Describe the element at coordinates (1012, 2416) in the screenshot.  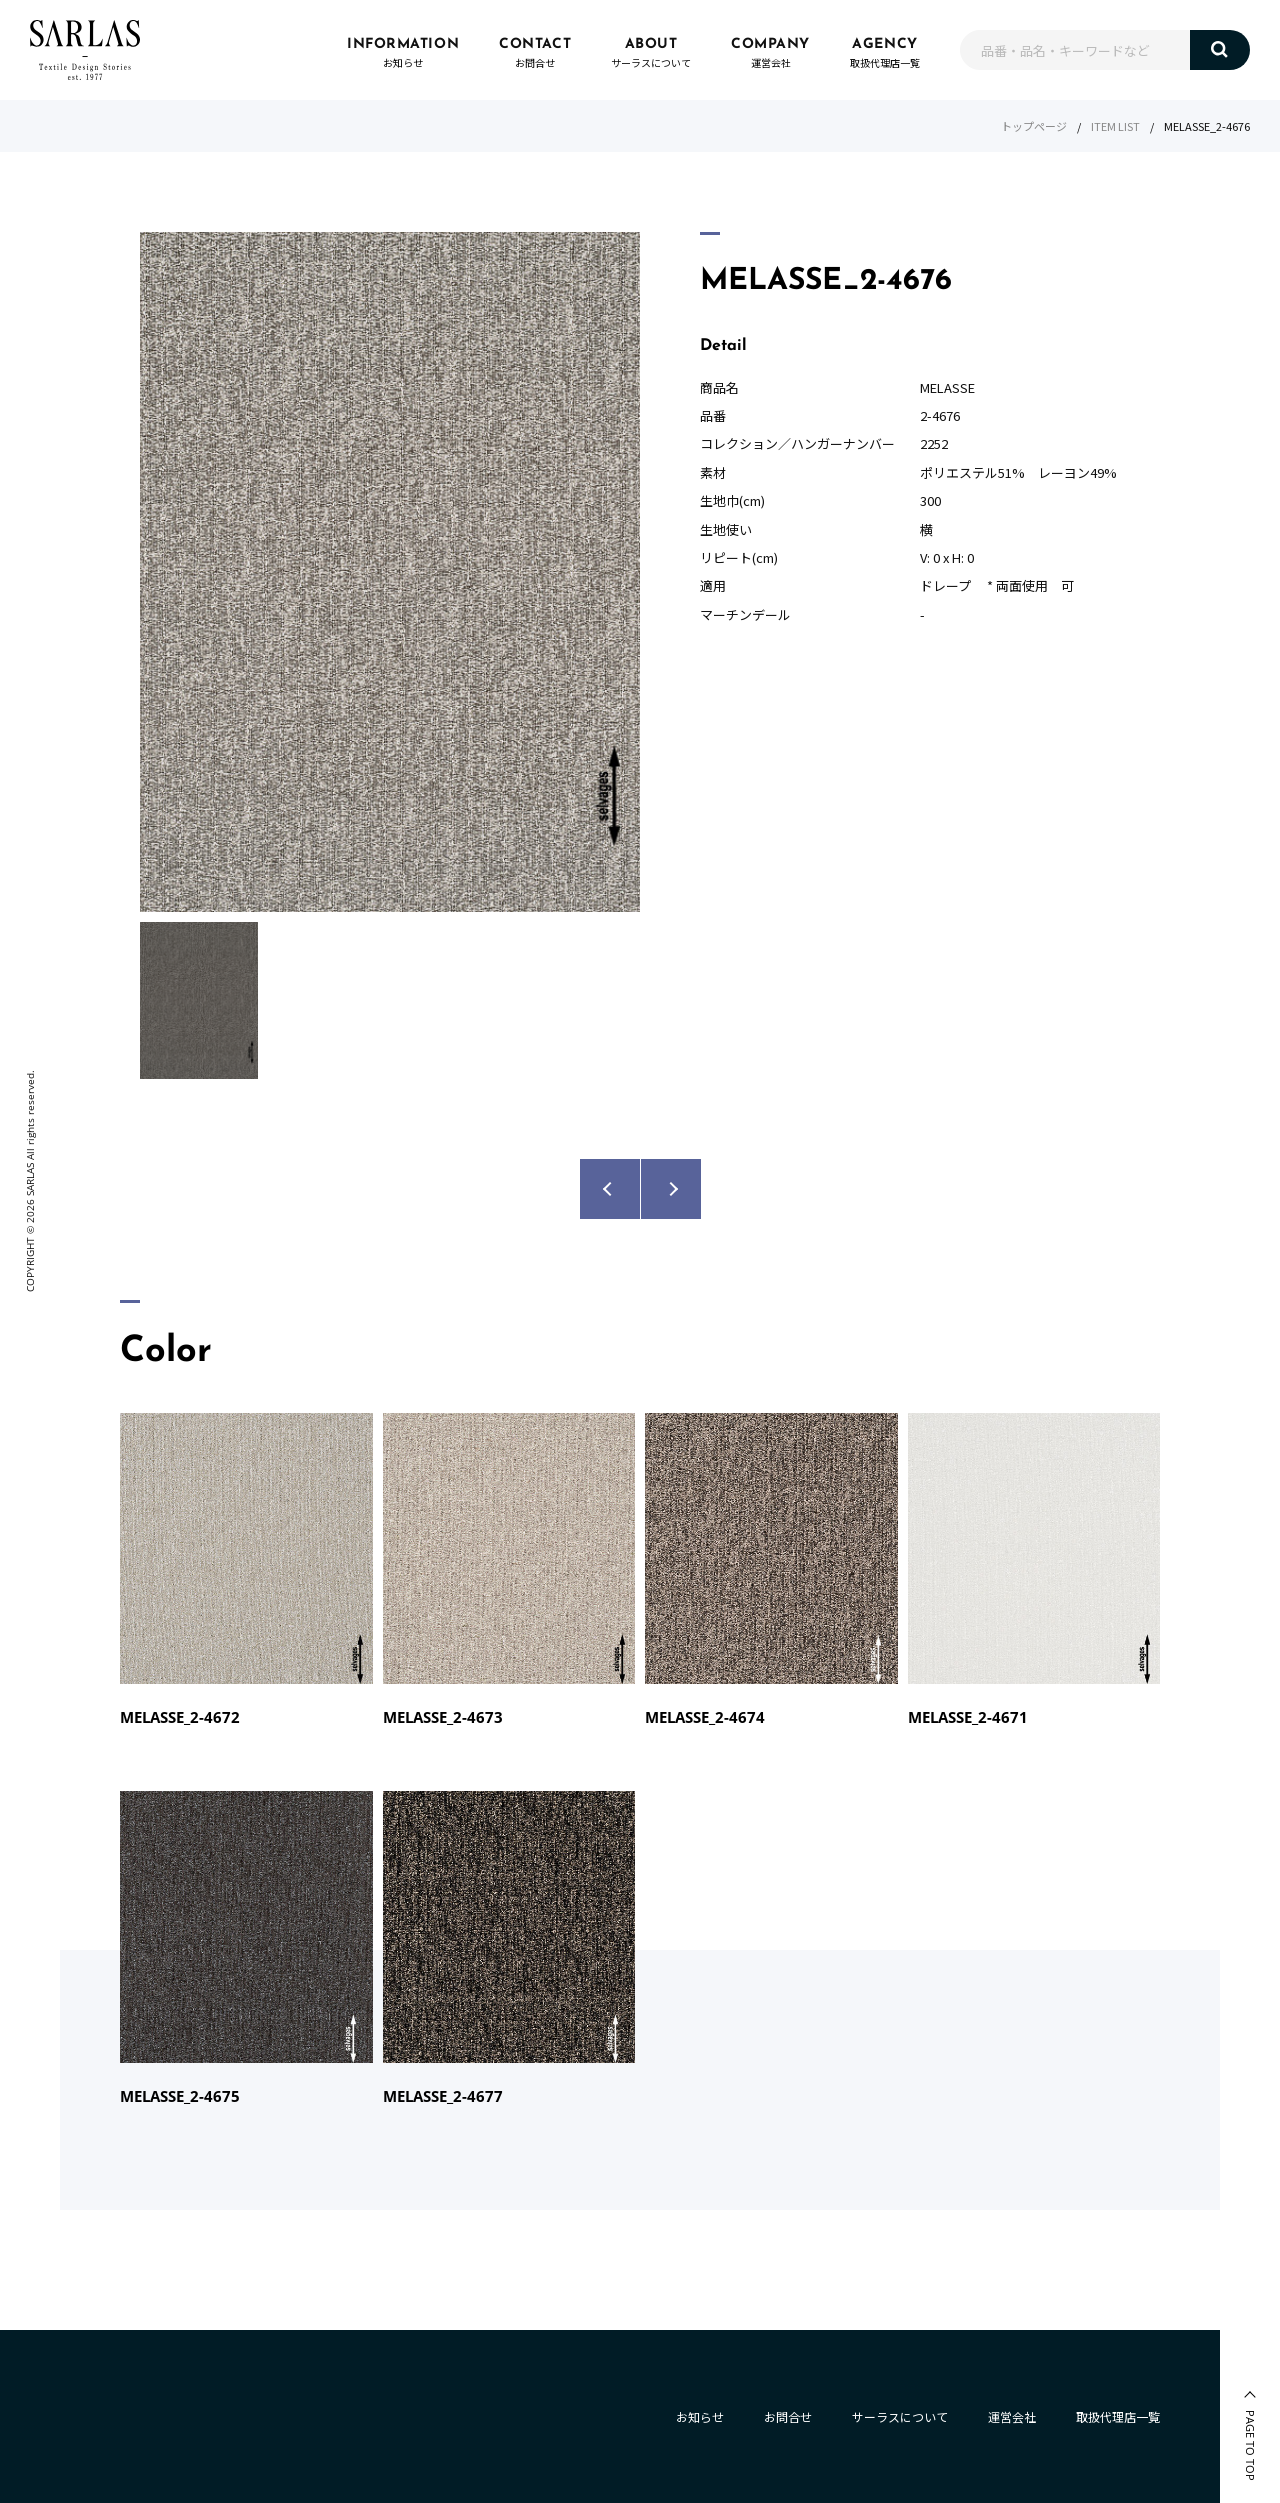
I see `運営会社` at that location.